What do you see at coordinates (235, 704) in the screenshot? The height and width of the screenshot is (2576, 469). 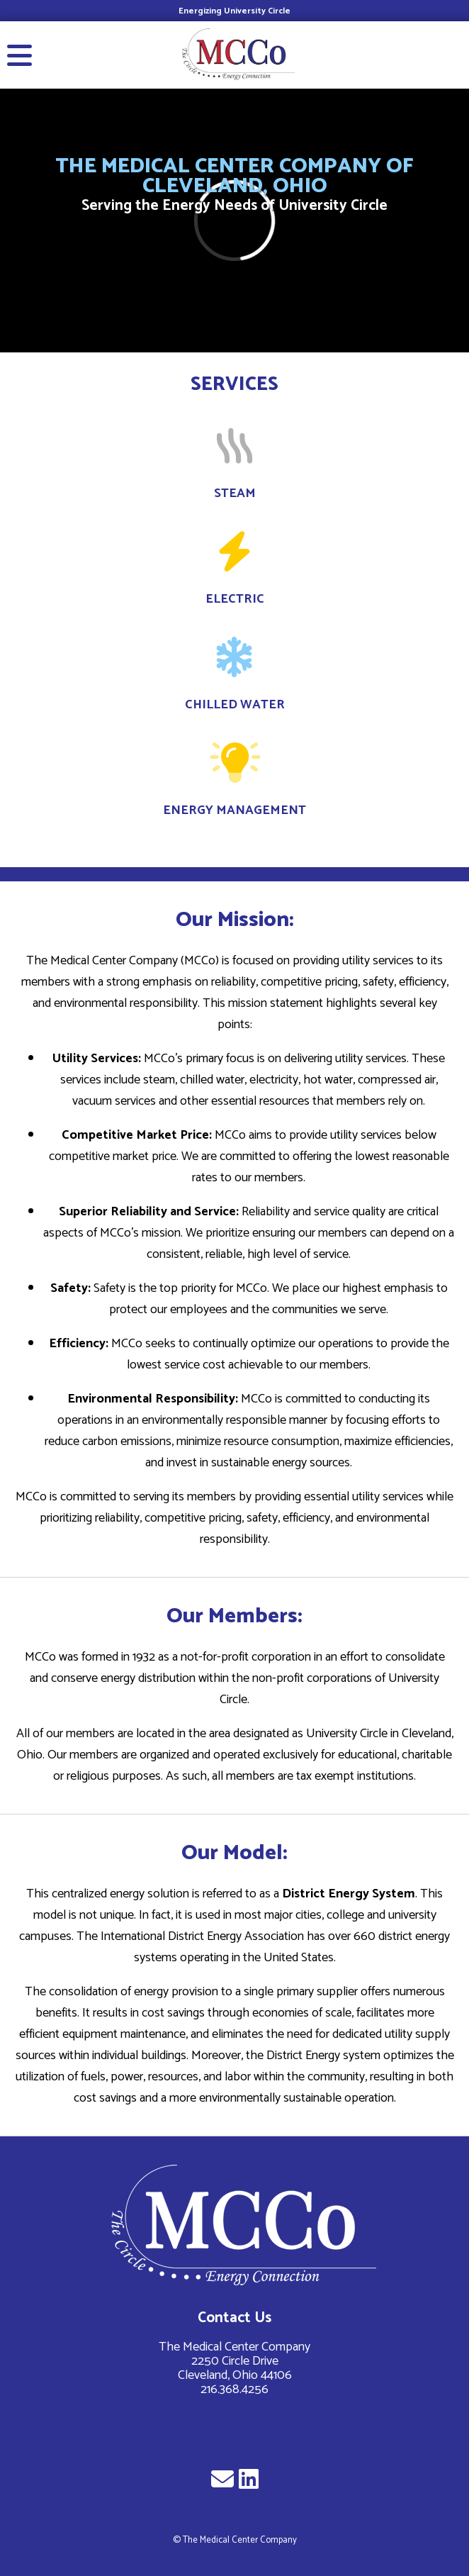 I see `Chilled Water` at bounding box center [235, 704].